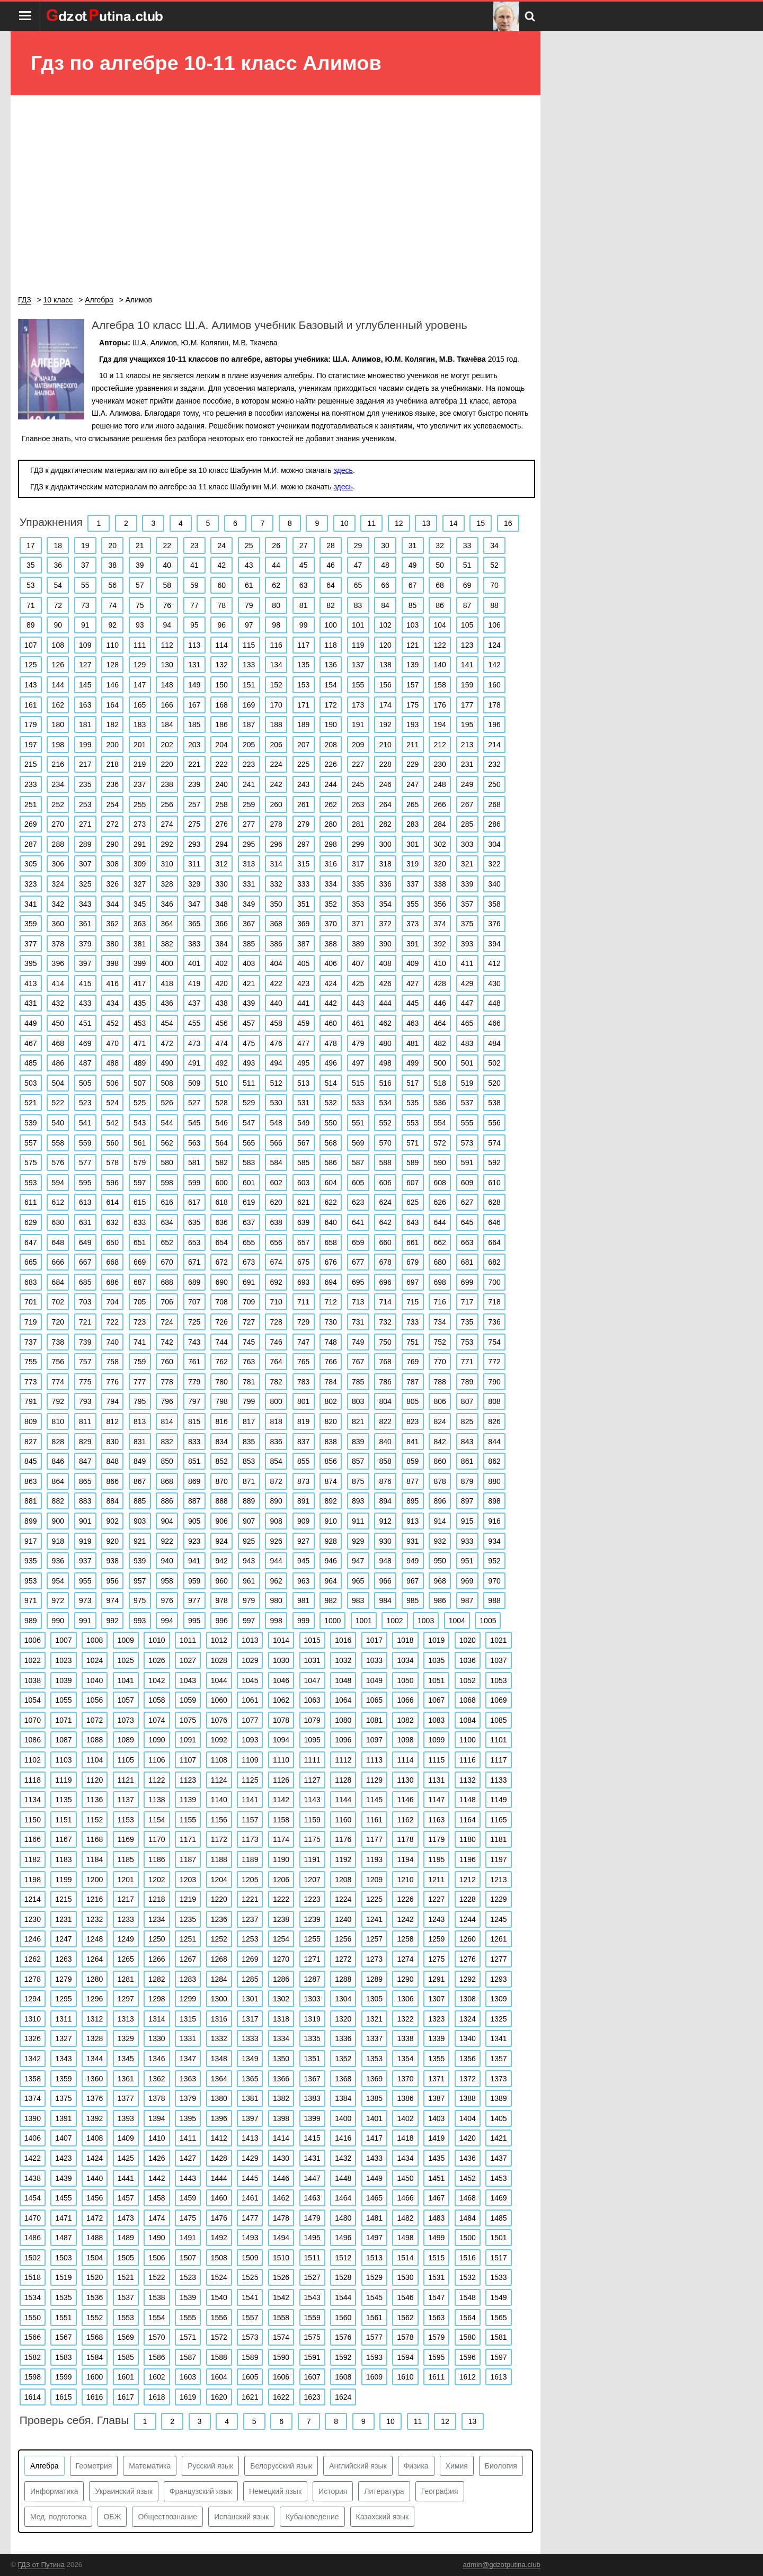  I want to click on 222, so click(222, 764).